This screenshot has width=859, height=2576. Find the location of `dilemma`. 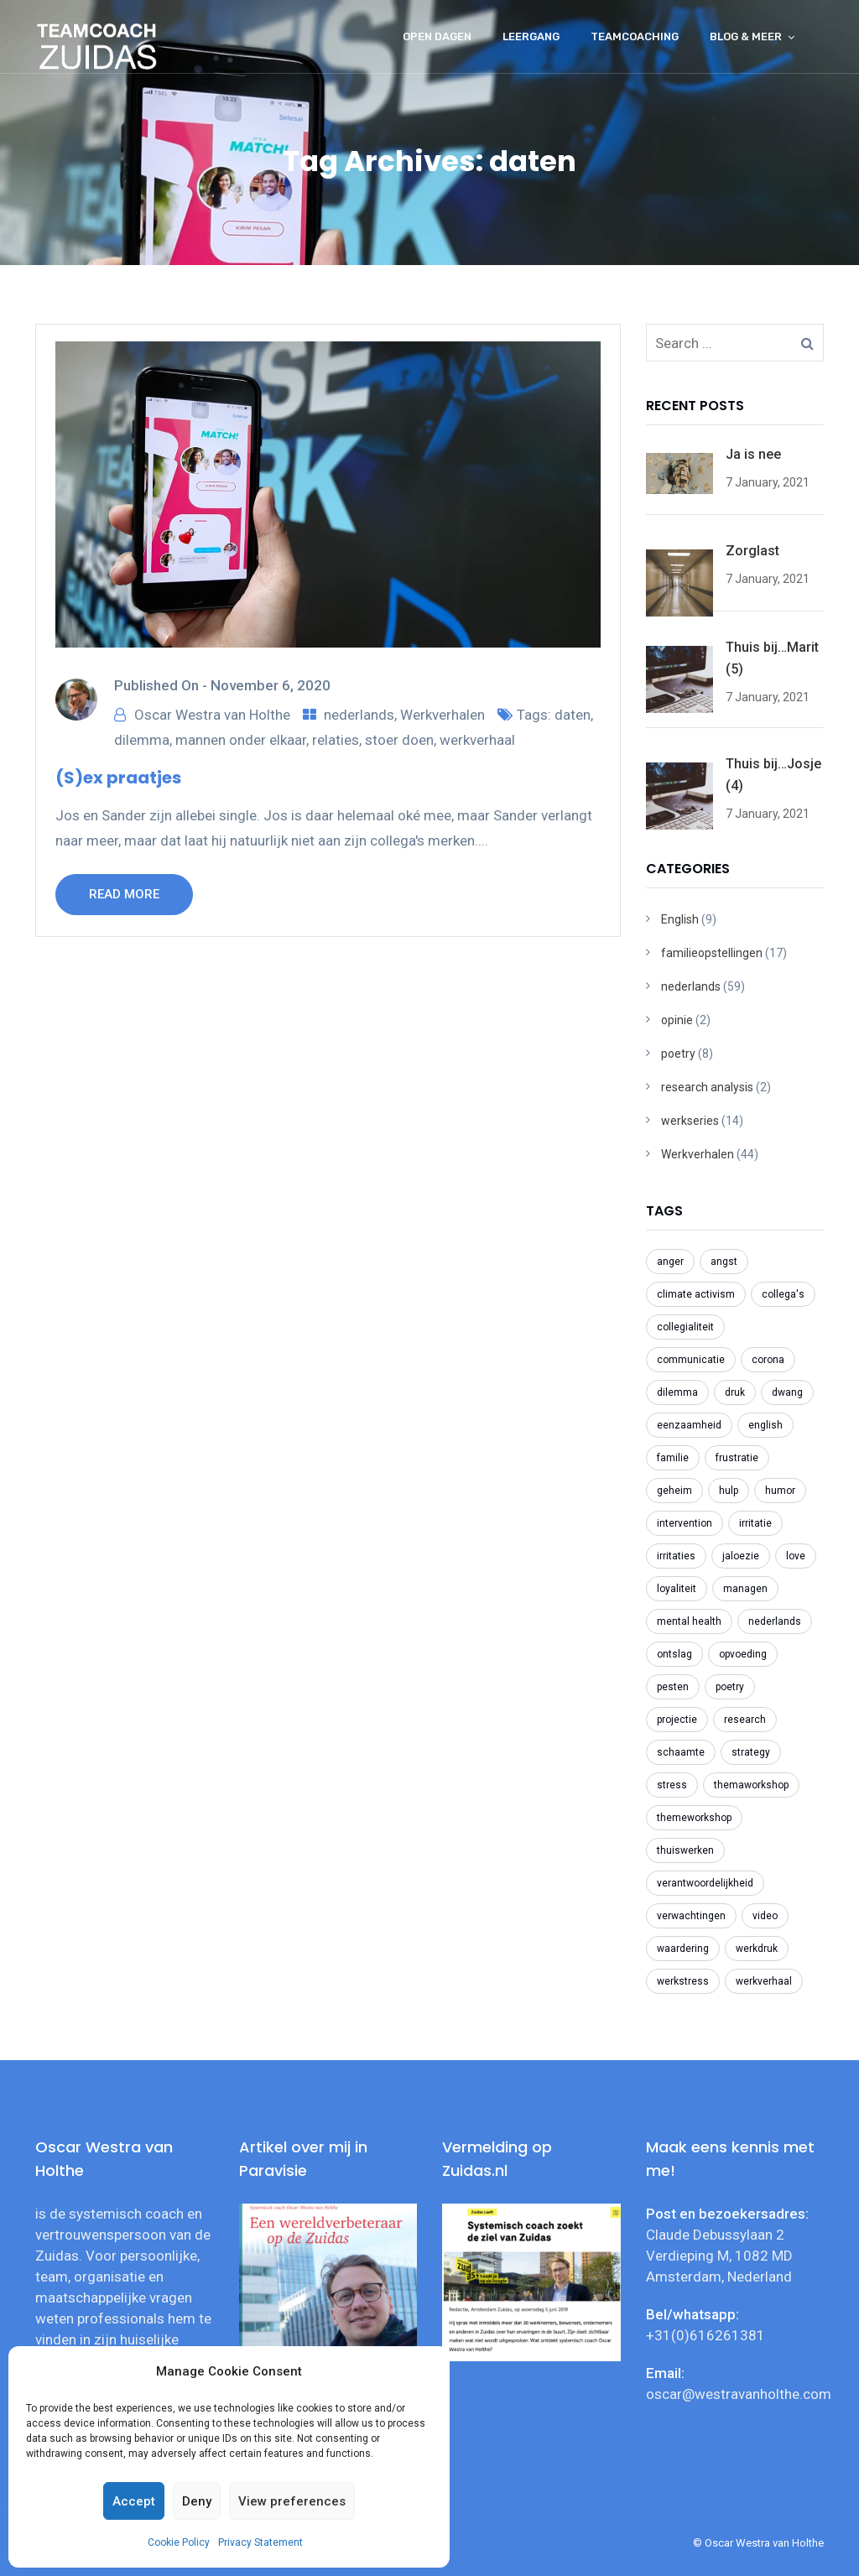

dilemma is located at coordinates (141, 739).